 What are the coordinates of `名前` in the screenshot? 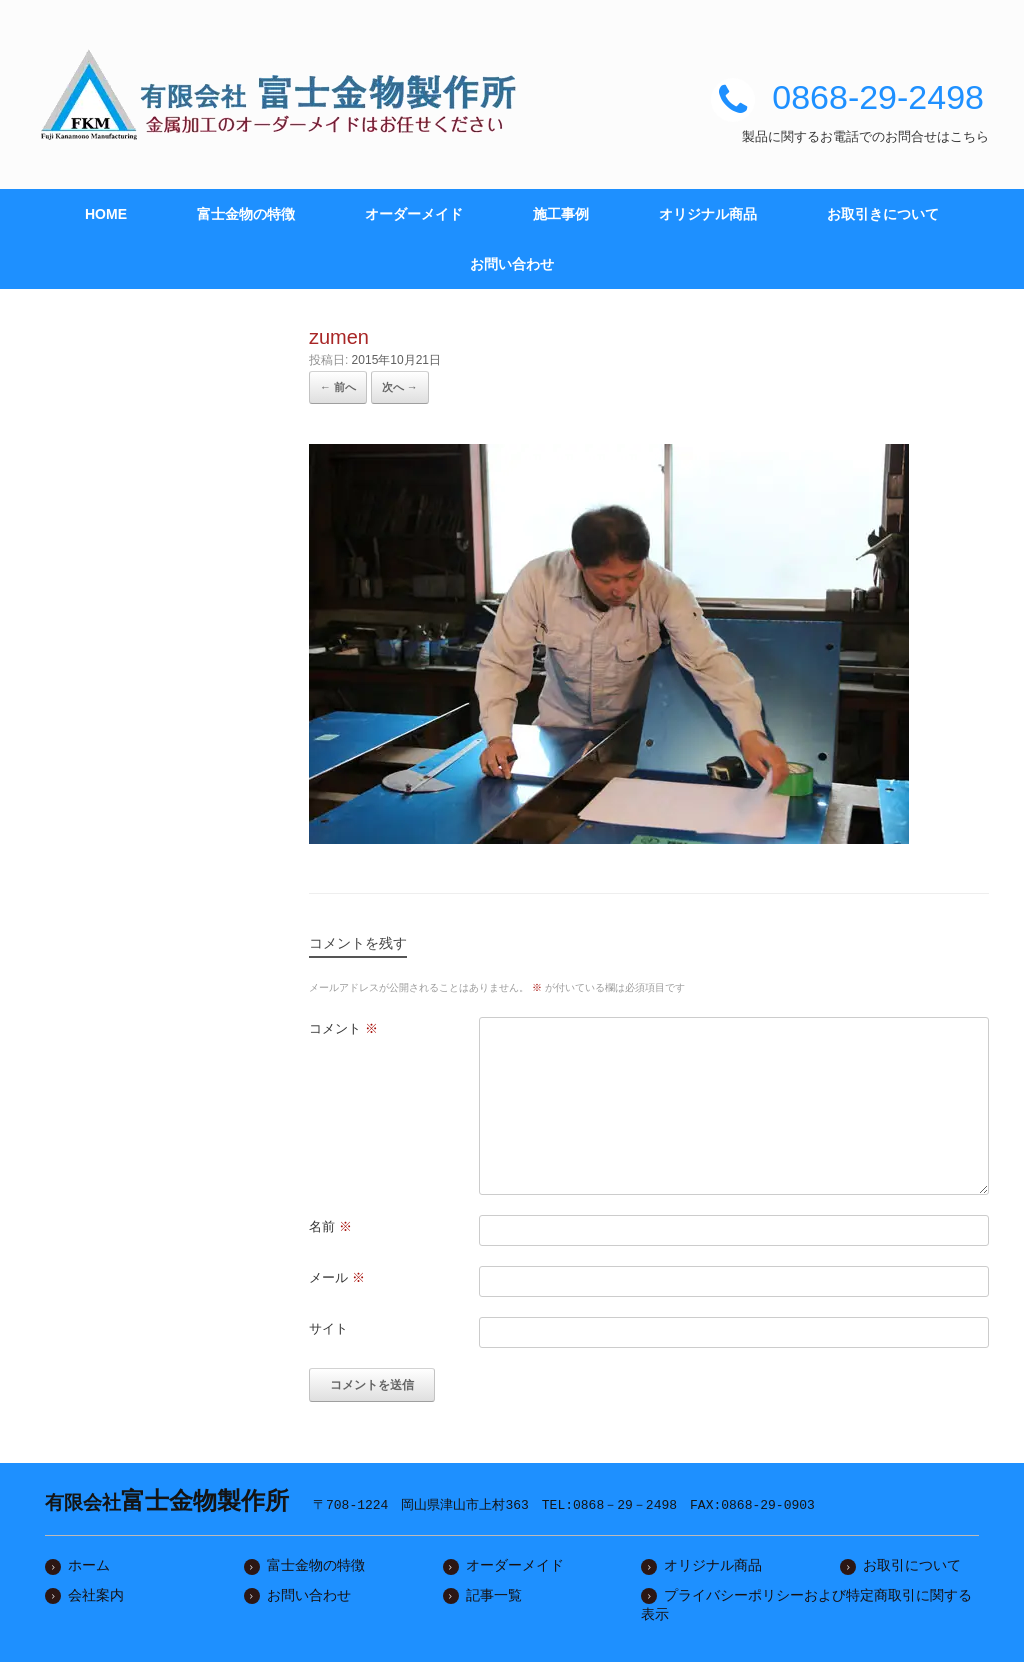 It's located at (330, 1226).